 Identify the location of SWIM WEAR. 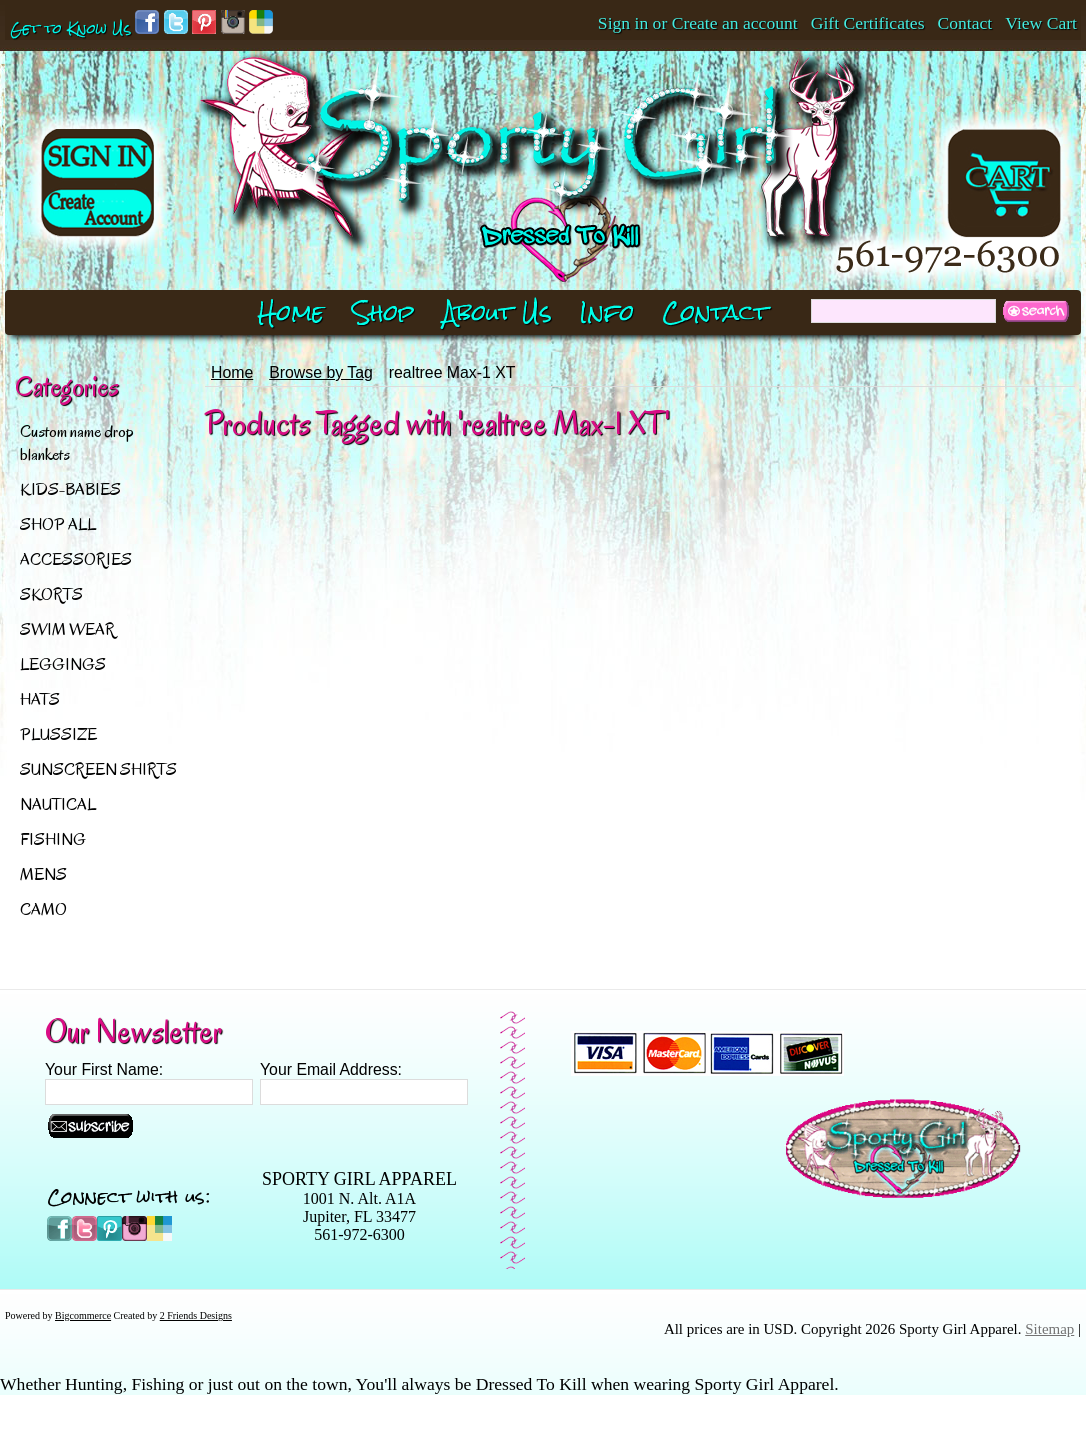
(67, 629).